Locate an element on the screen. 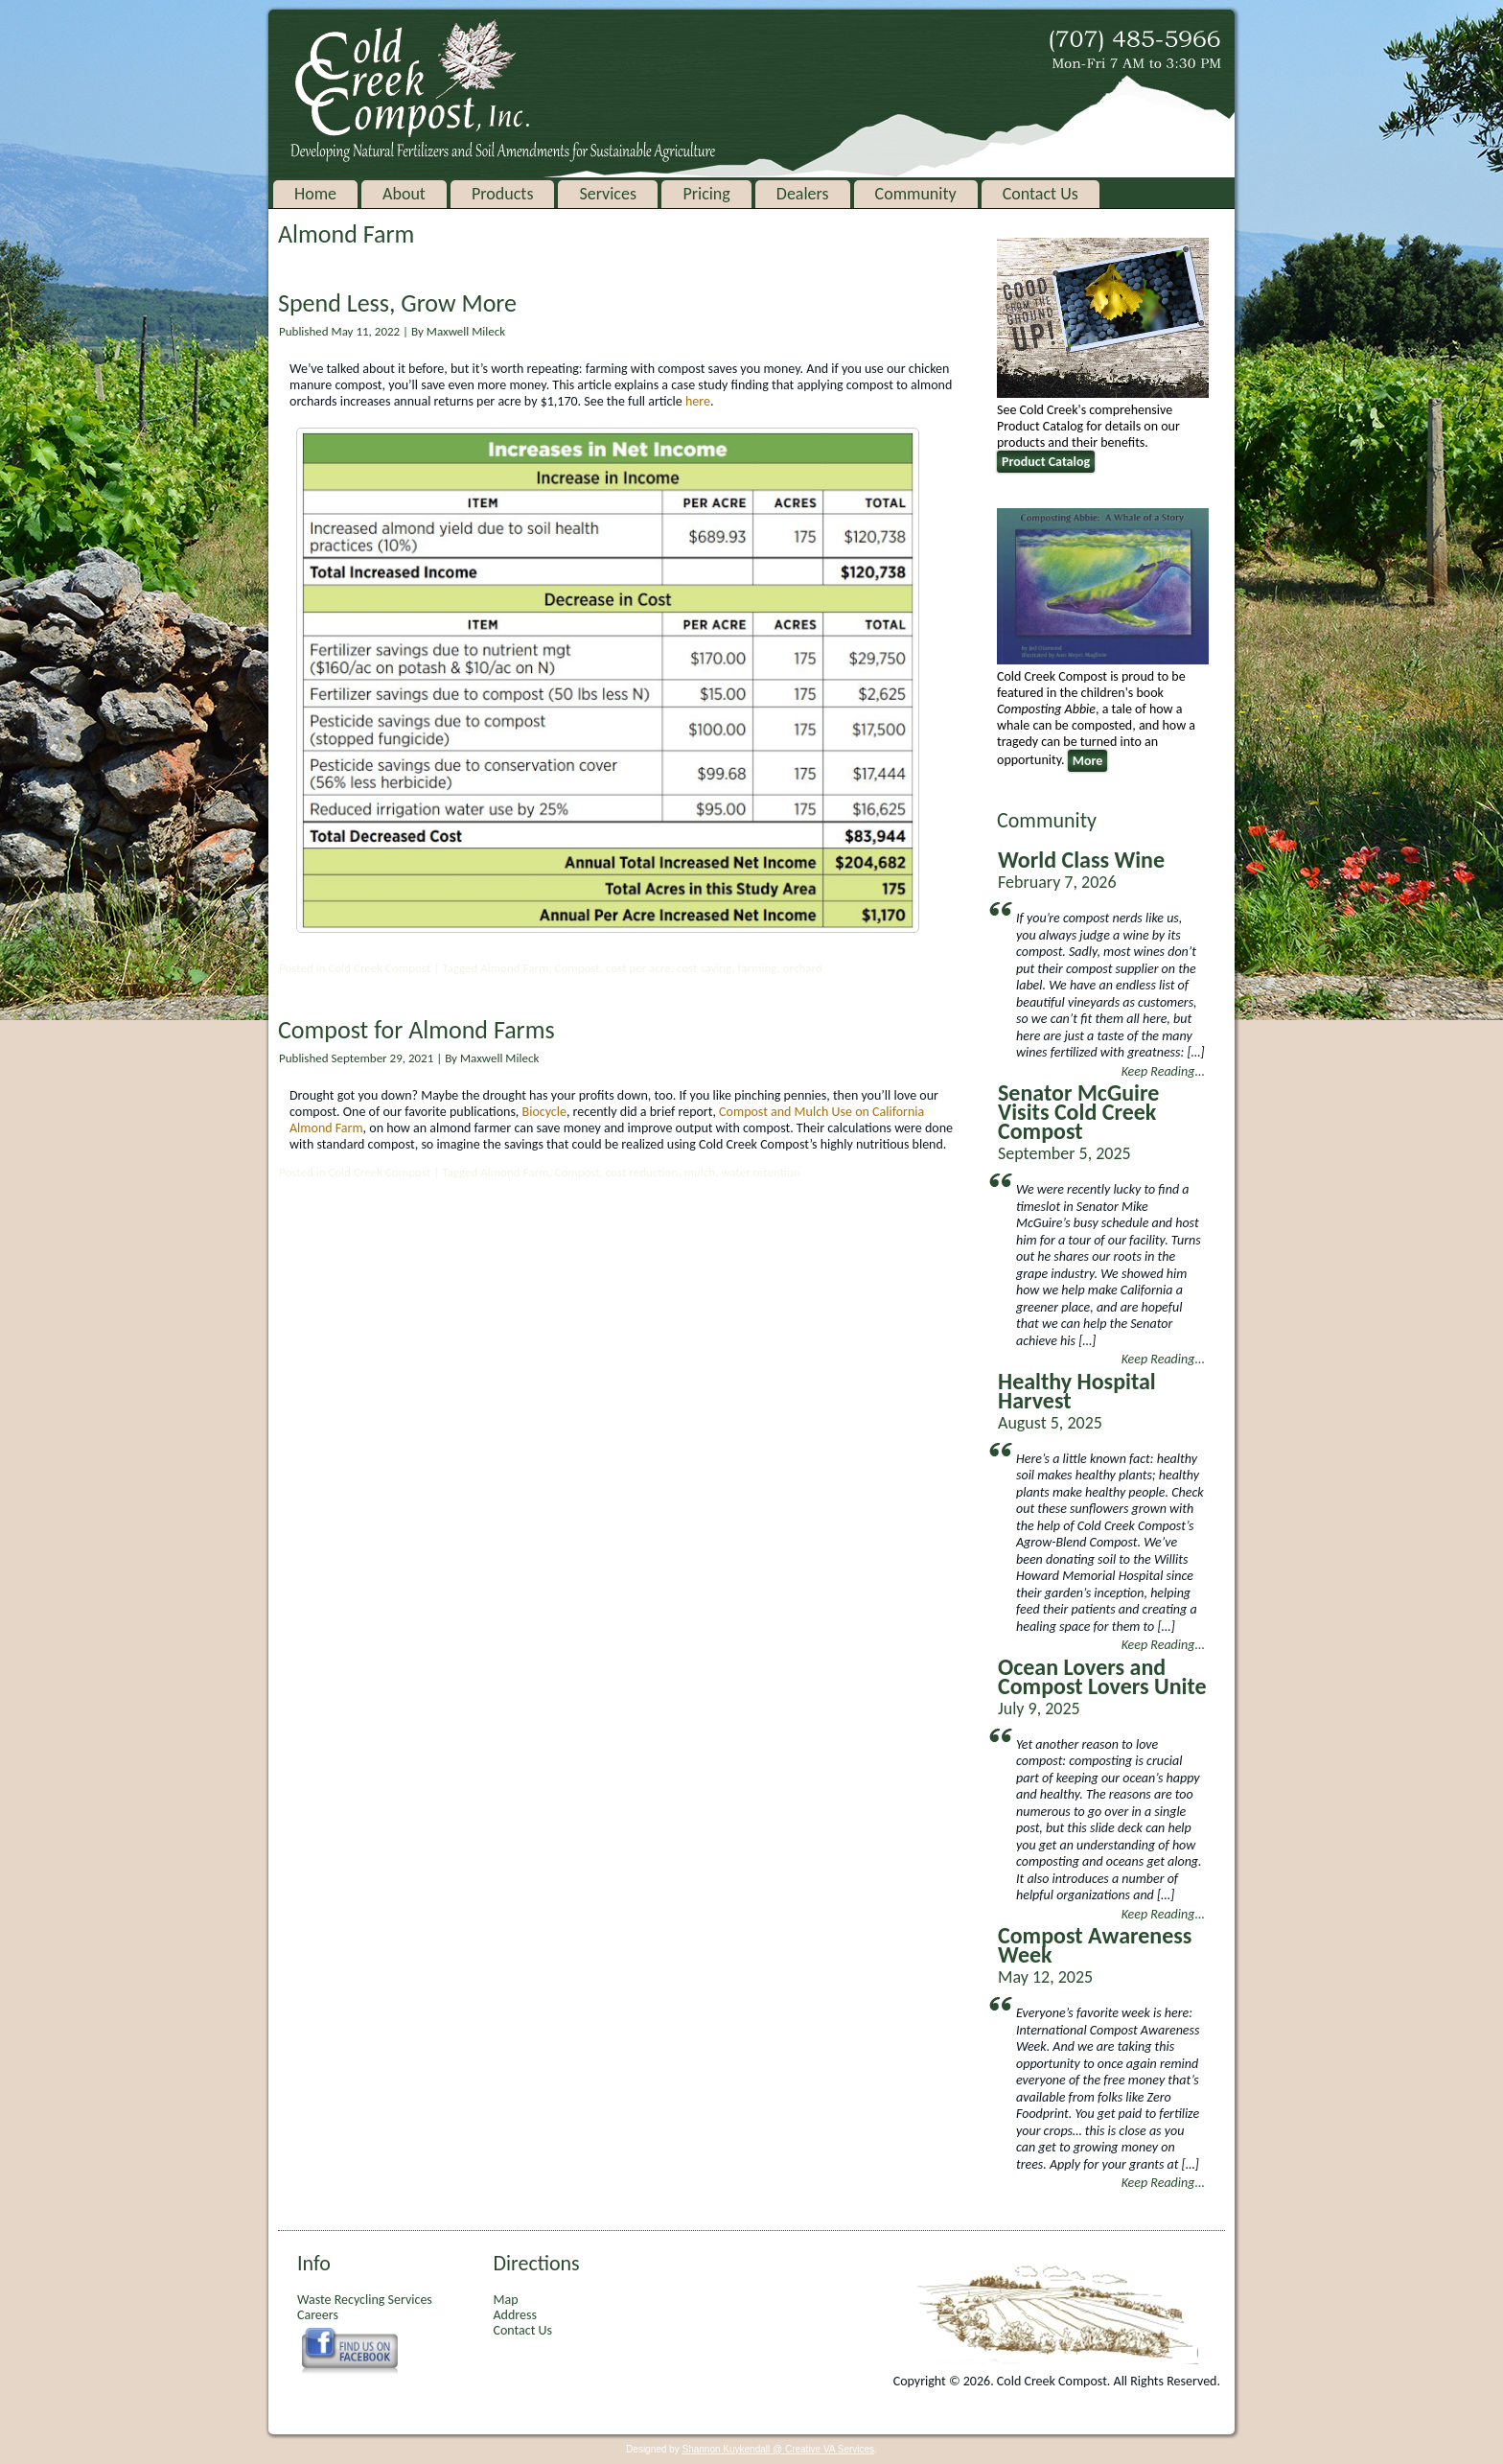 Image resolution: width=1503 pixels, height=2464 pixels. Senator McGuire Visits Cold Creek Compost is located at coordinates (1078, 1112).